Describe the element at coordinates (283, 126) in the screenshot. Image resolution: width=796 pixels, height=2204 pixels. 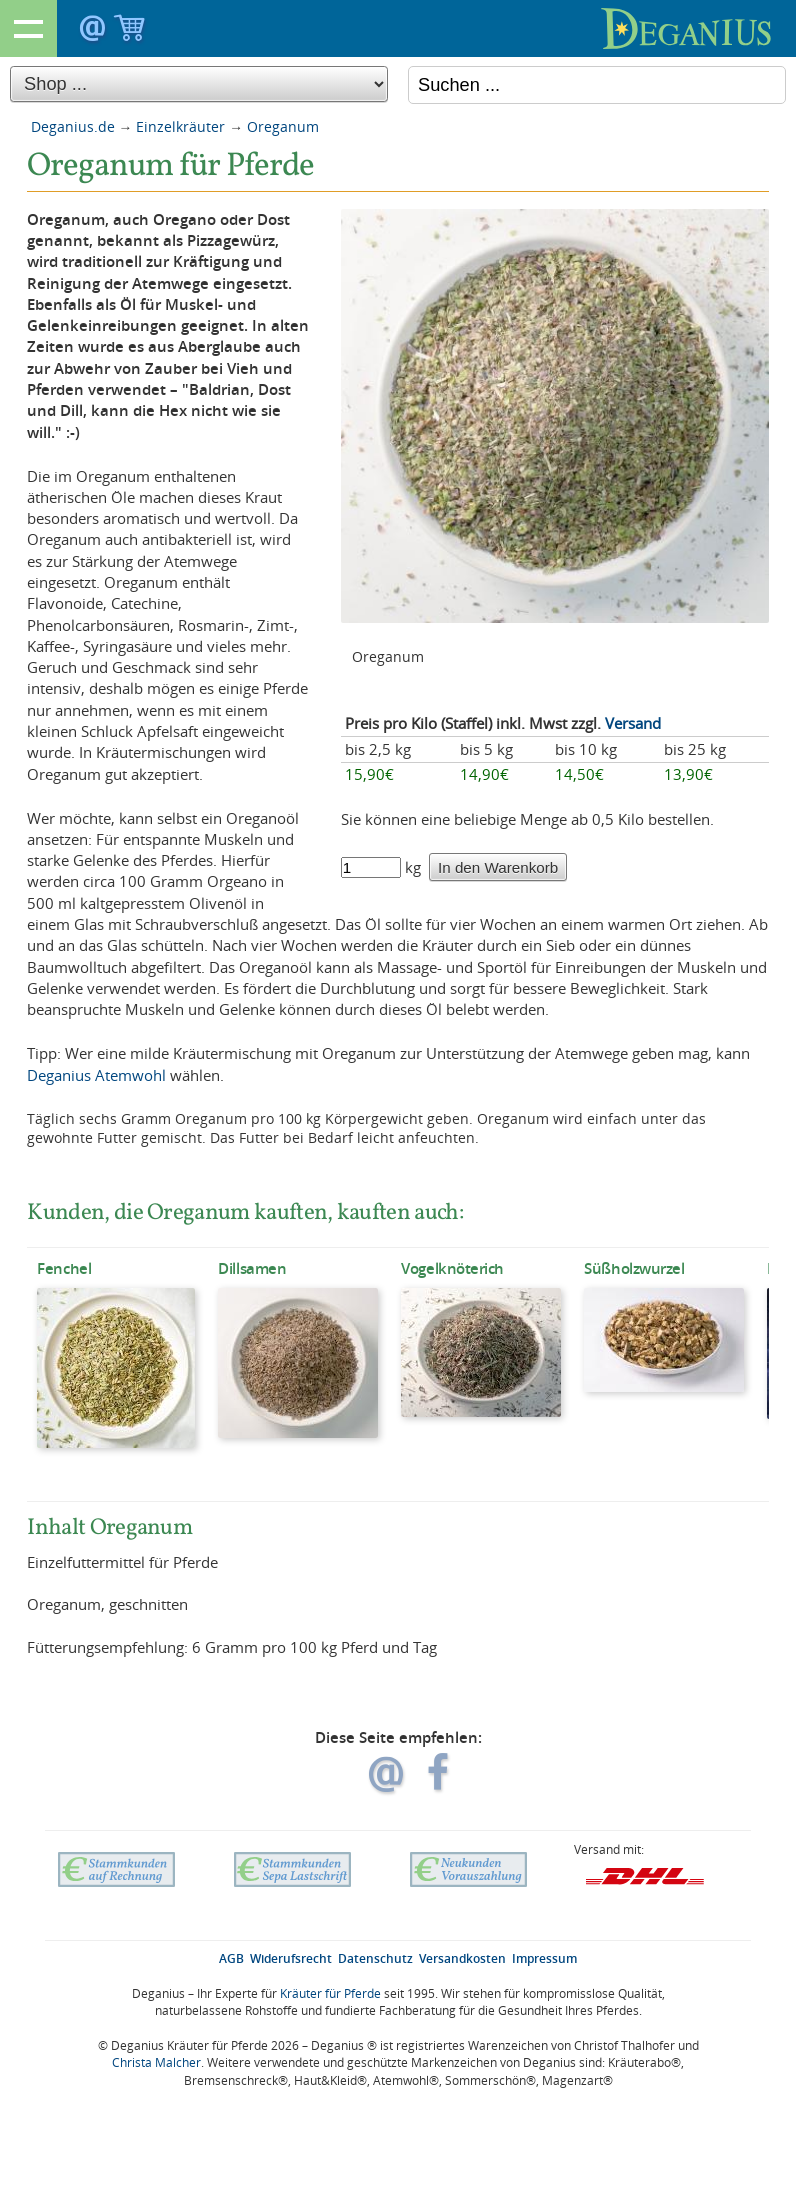
I see `Oreganum` at that location.